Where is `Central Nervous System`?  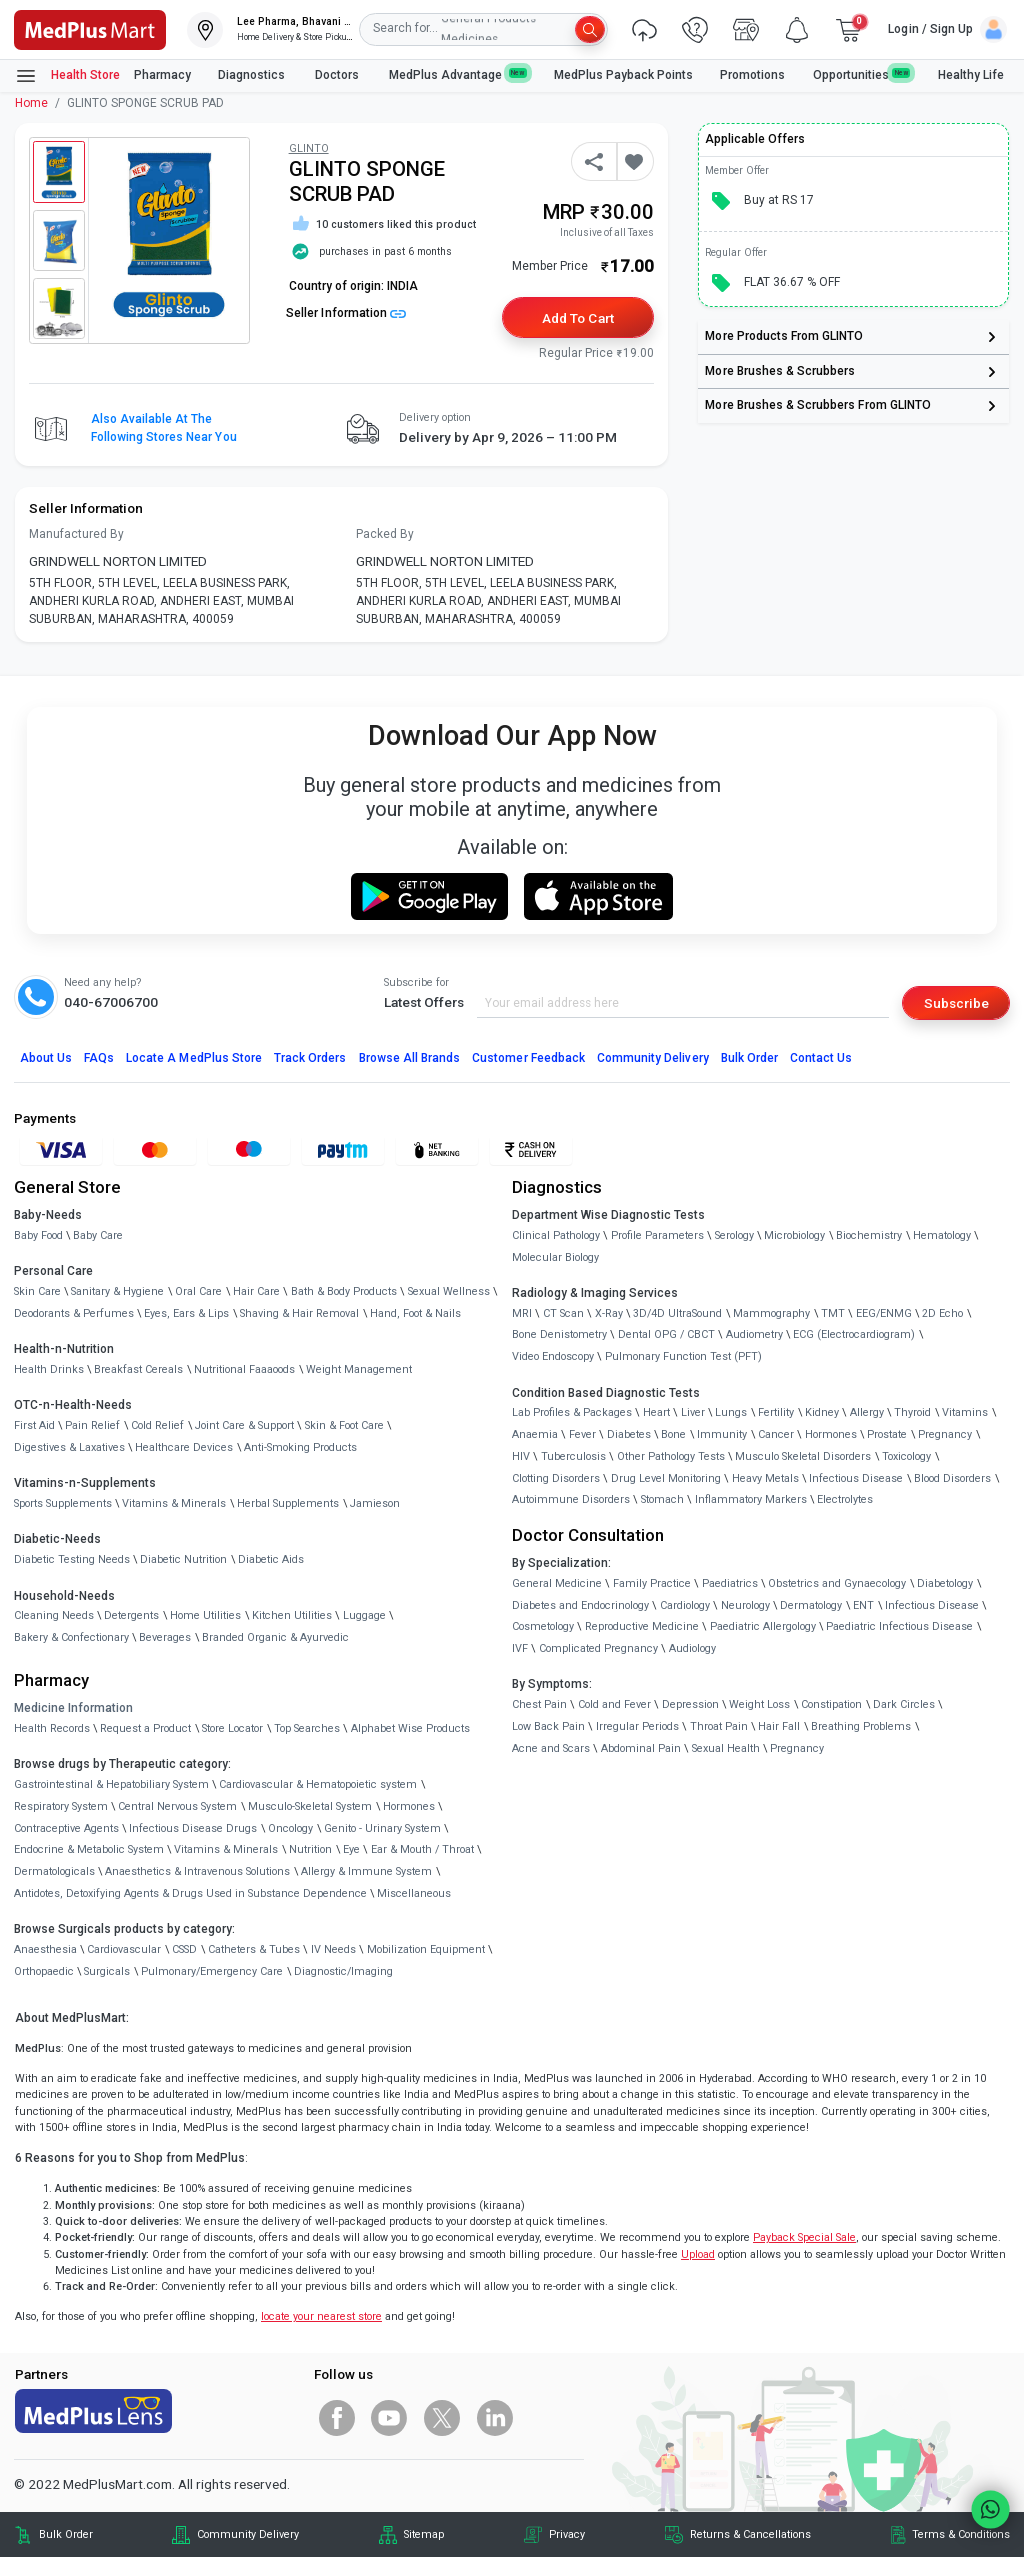 Central Nervous System is located at coordinates (177, 1806).